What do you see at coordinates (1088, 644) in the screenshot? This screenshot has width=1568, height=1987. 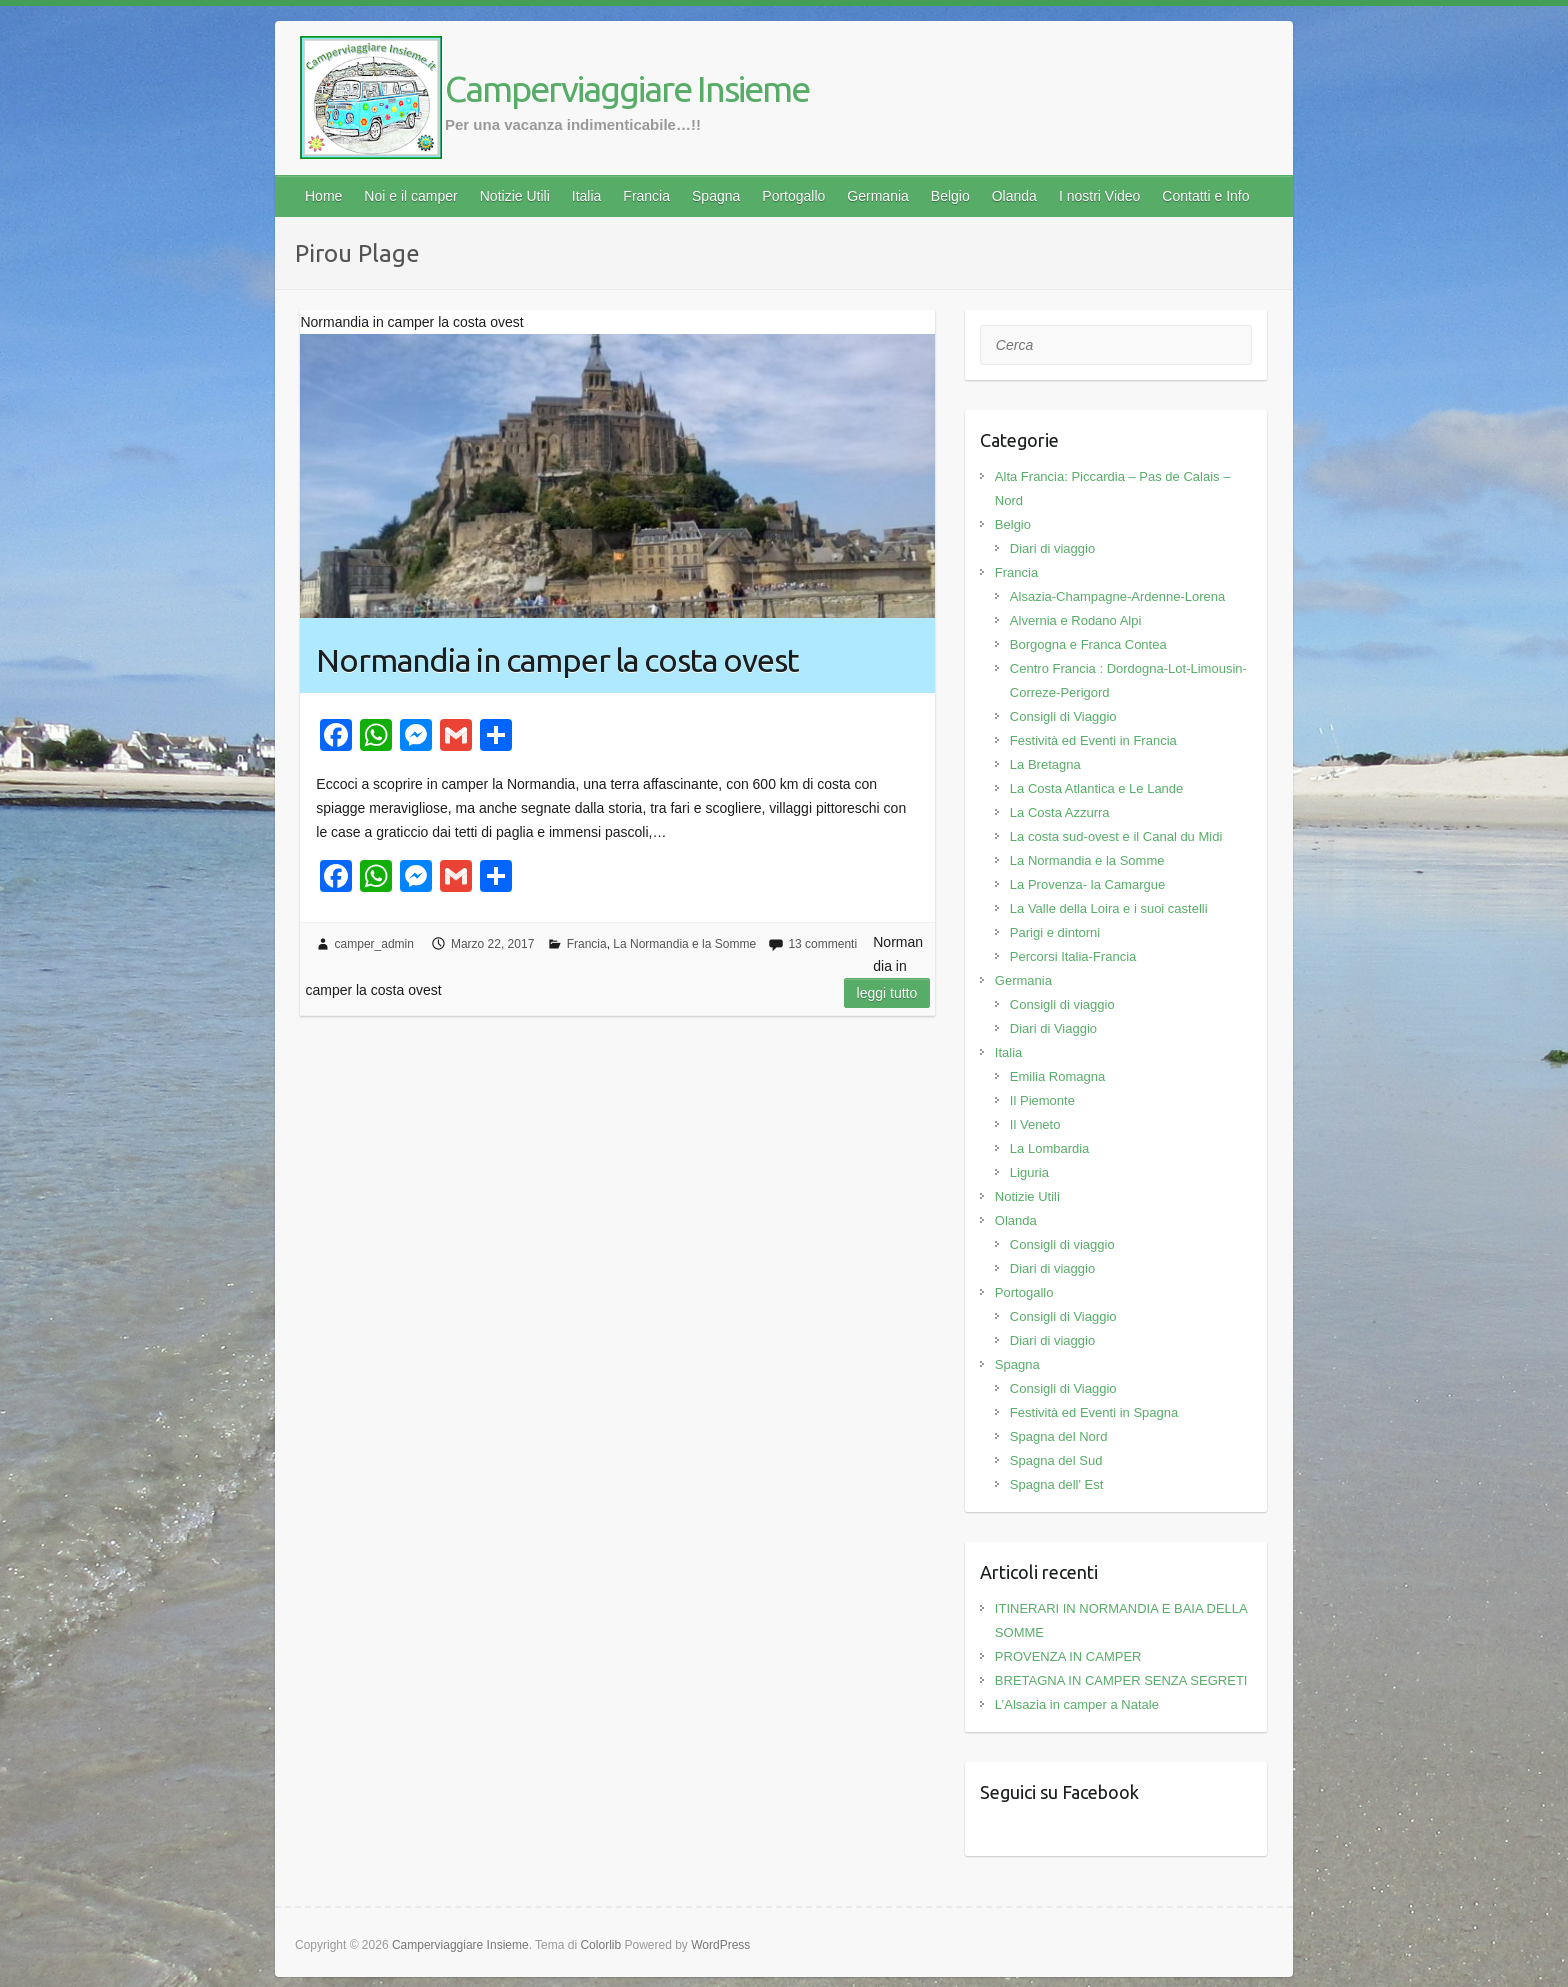 I see `Borgogna e Franca Contea` at bounding box center [1088, 644].